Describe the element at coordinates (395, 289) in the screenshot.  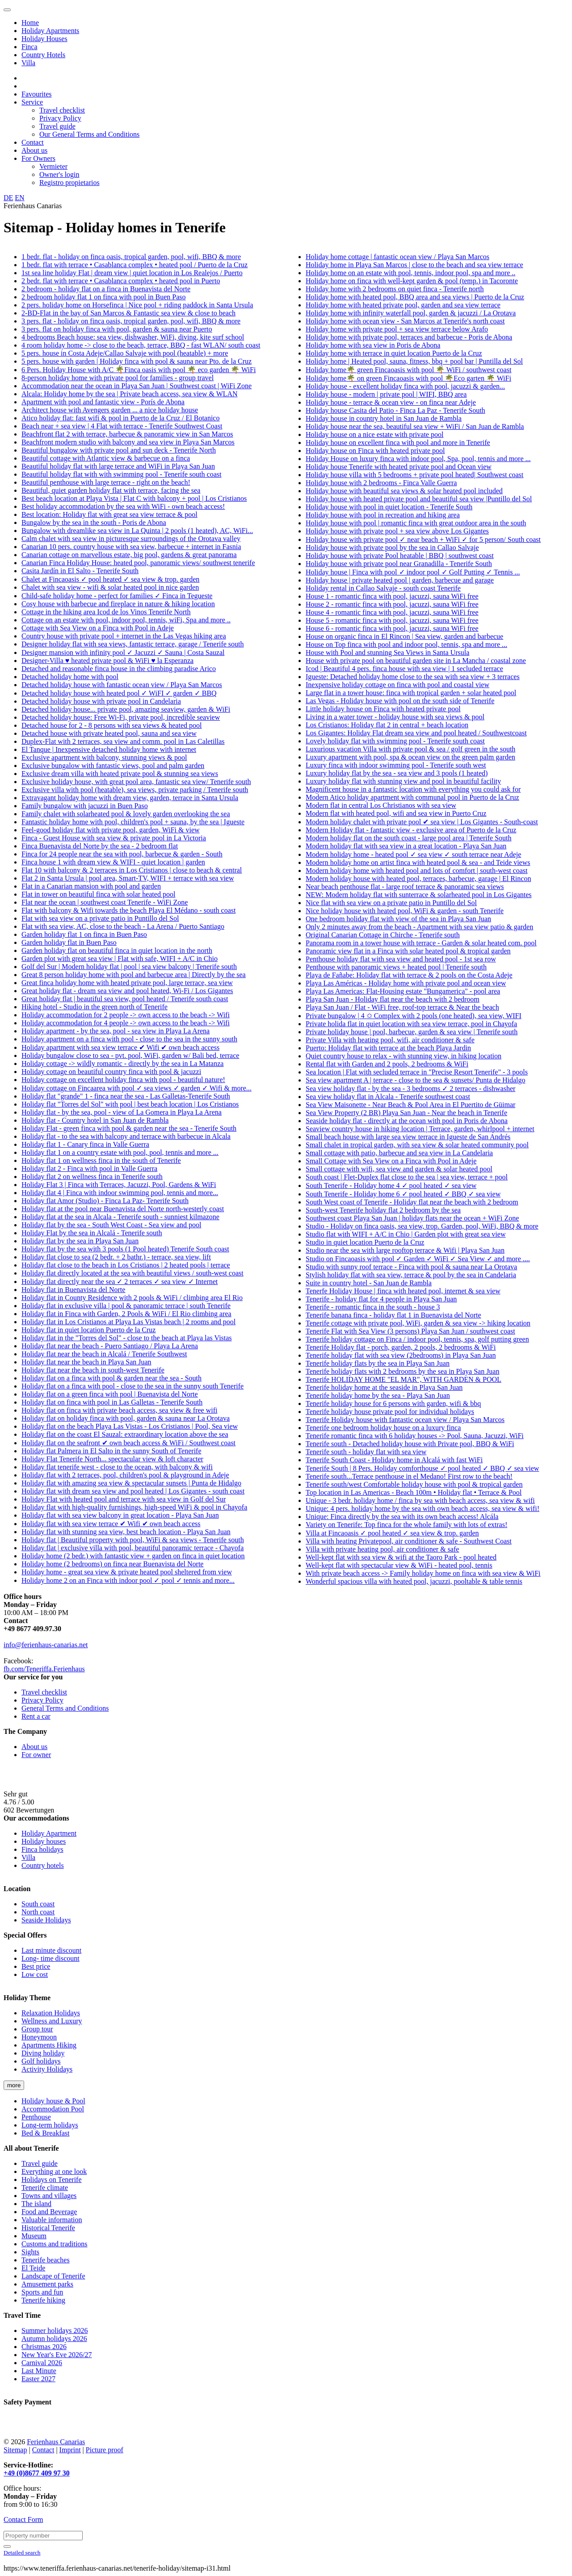
I see `Holiday home with 2 bedrooms on quiet finca - Tenerife north` at that location.